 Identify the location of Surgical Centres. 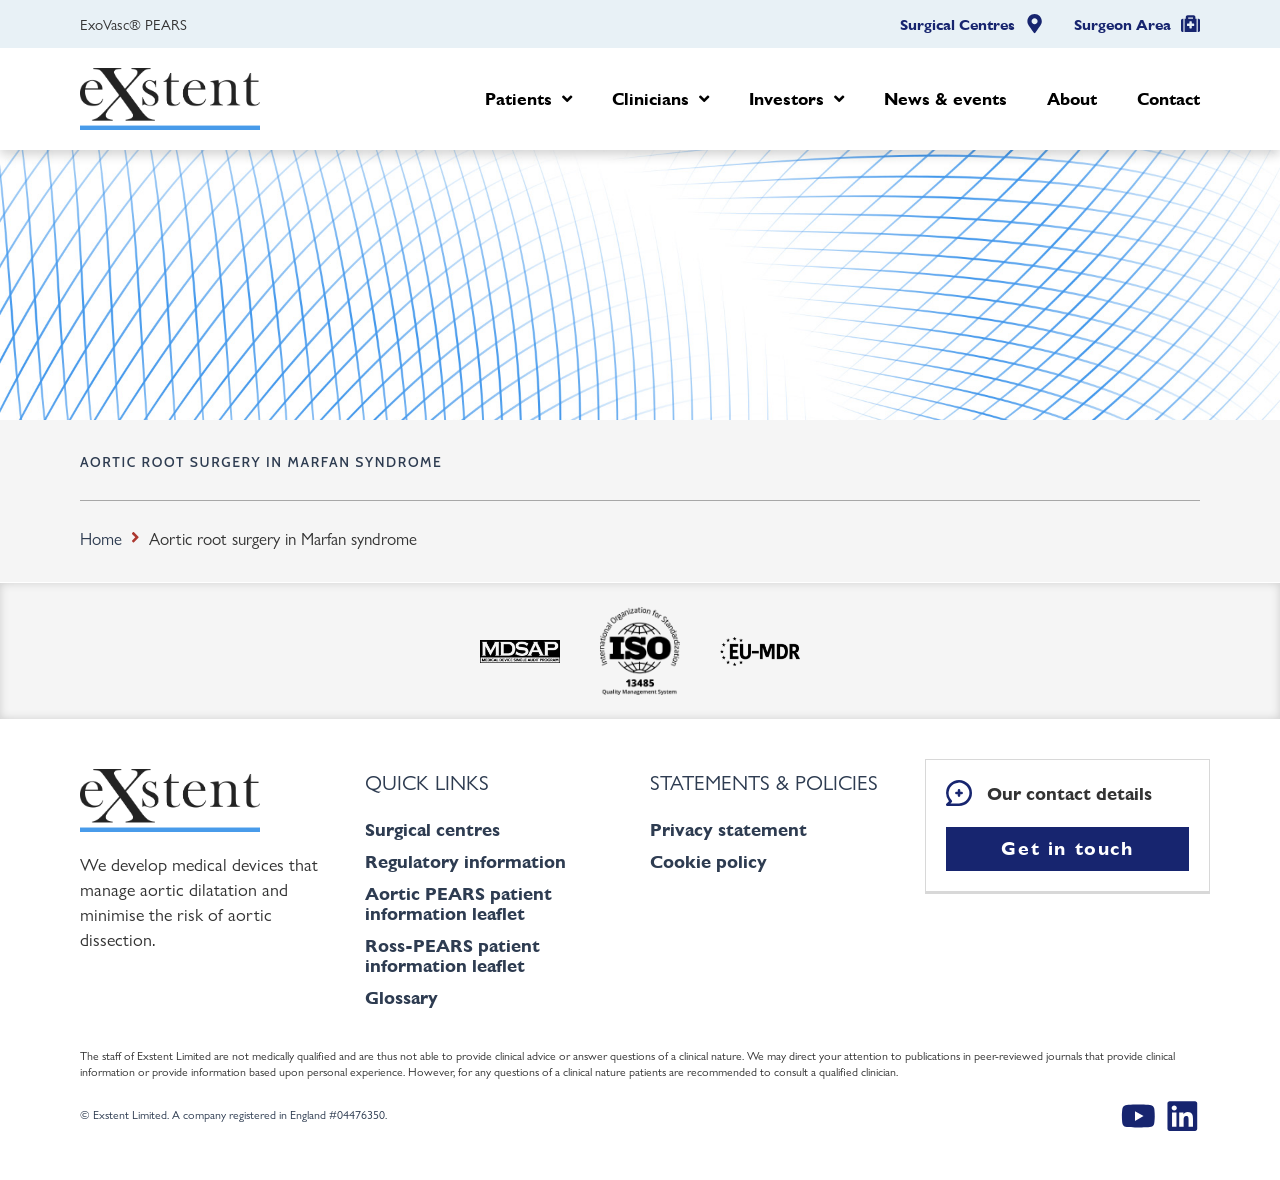
(957, 25).